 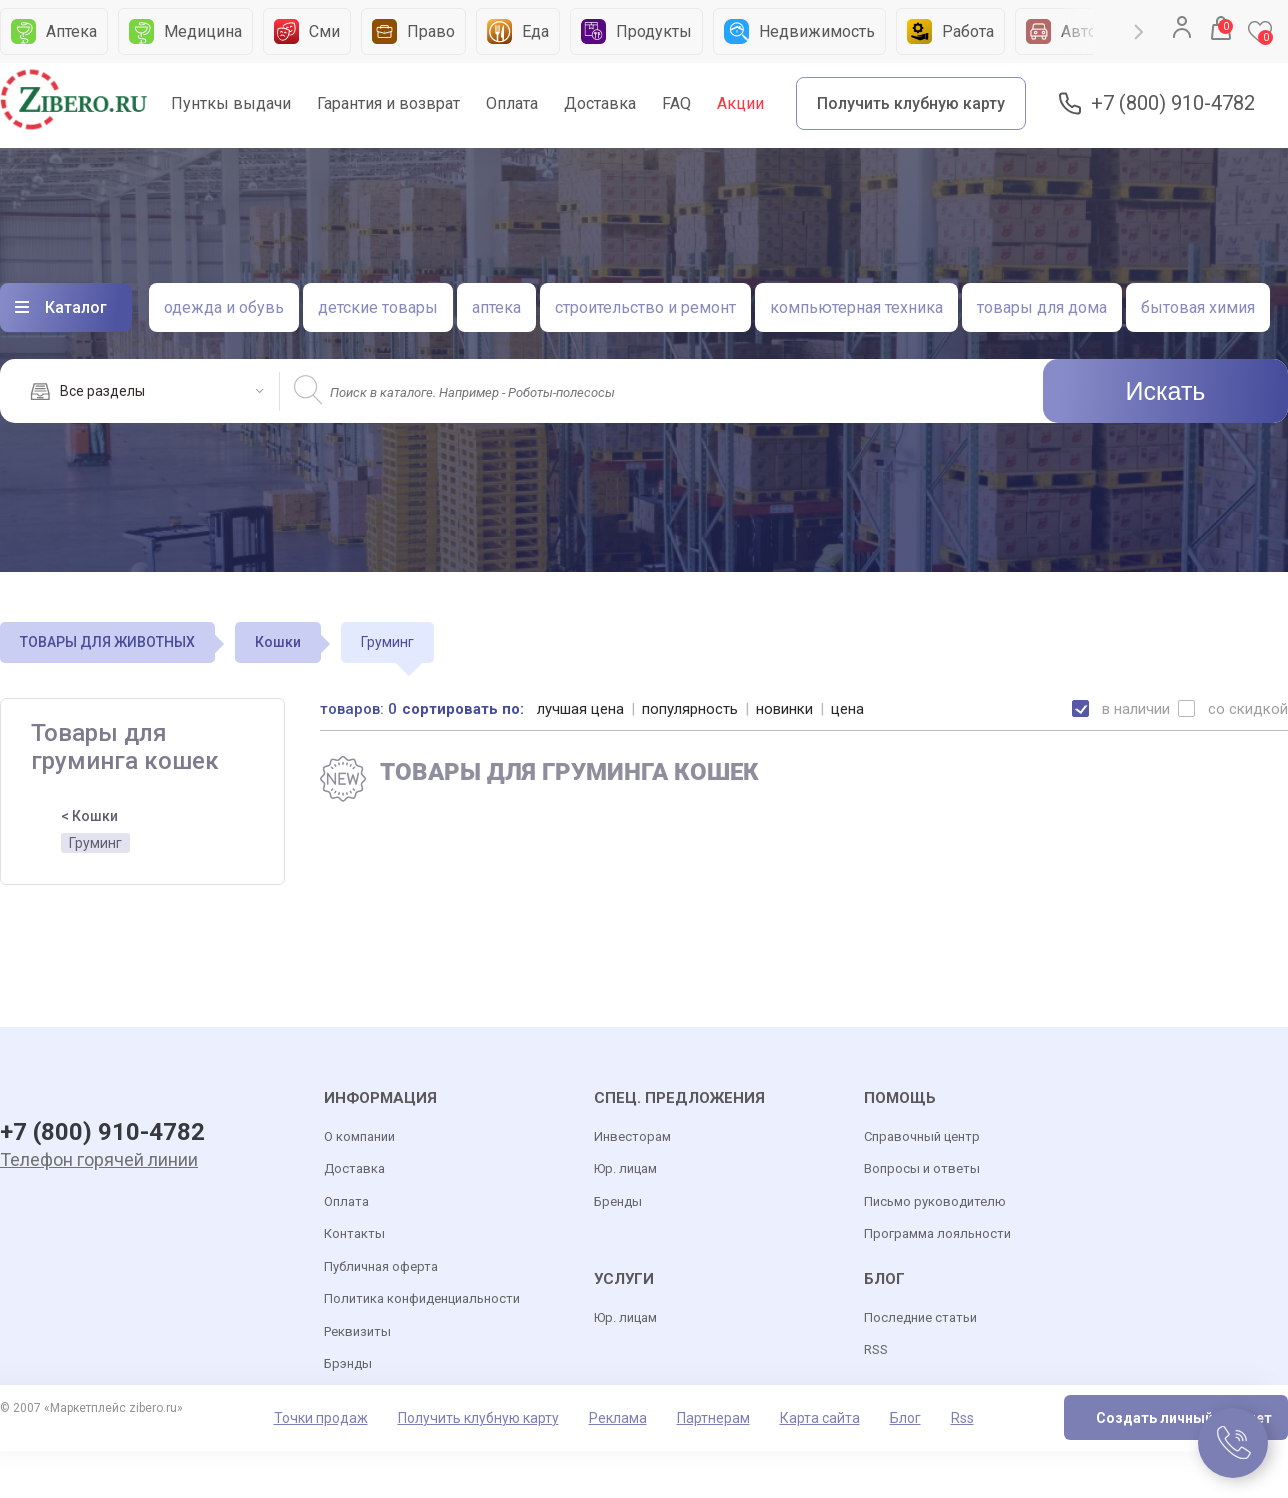 I want to click on Политика конфиденциальности, so click(x=422, y=1298).